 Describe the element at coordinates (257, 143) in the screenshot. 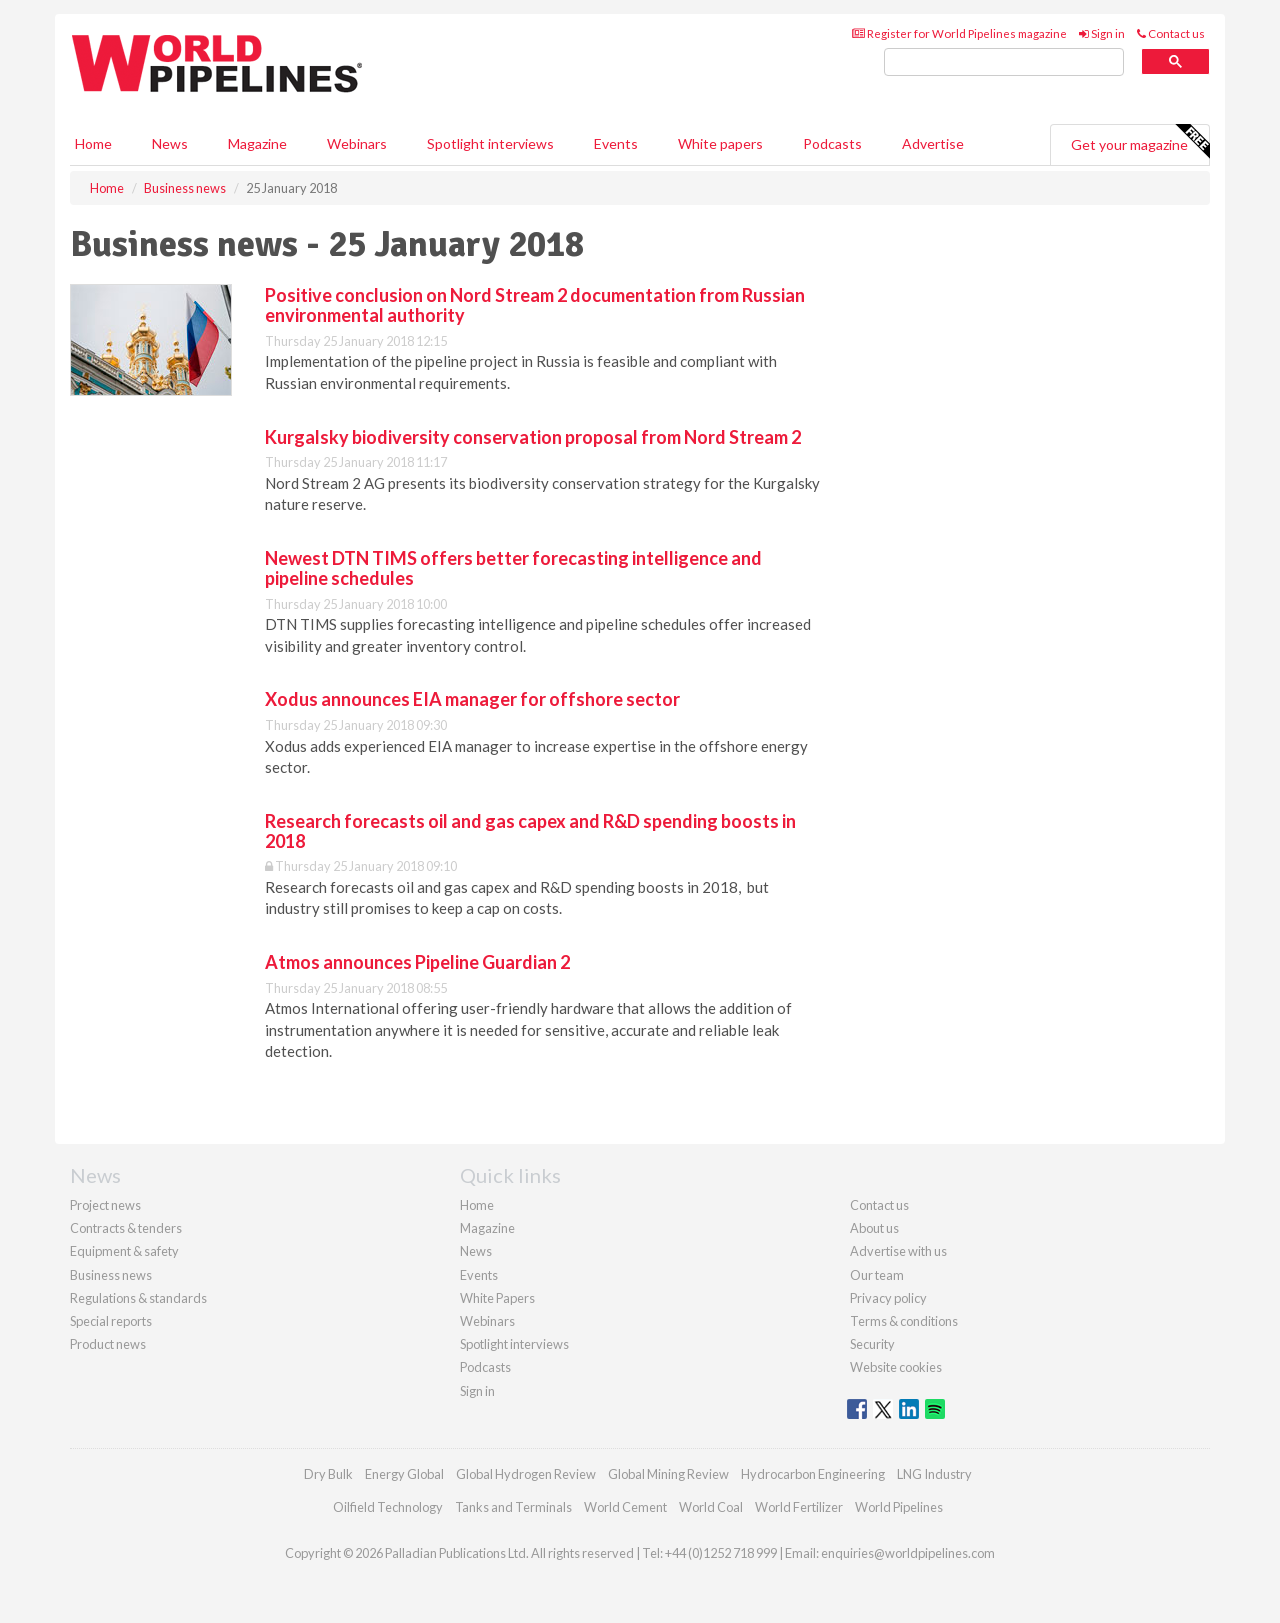

I see `Magazine` at that location.